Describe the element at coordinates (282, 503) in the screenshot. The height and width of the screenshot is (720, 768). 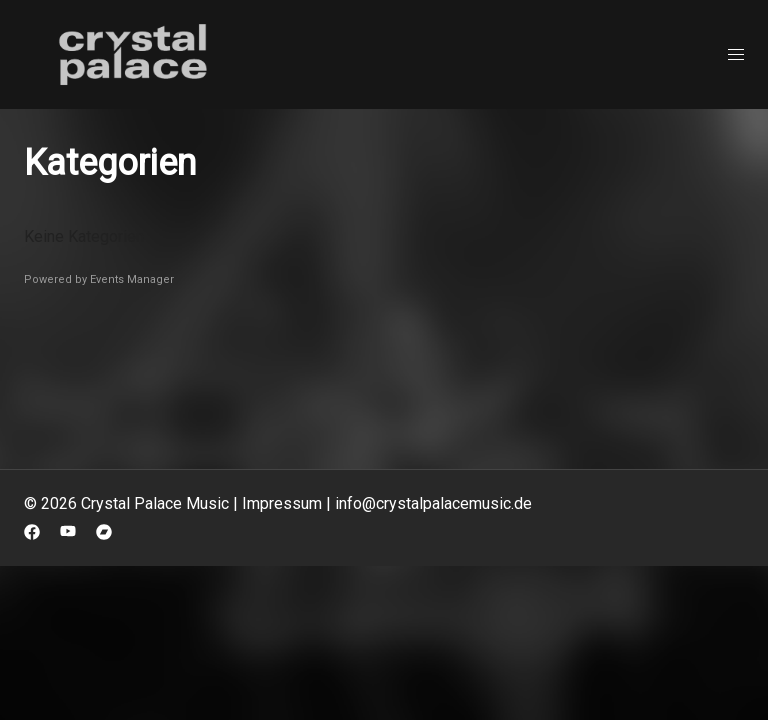
I see `Impressum` at that location.